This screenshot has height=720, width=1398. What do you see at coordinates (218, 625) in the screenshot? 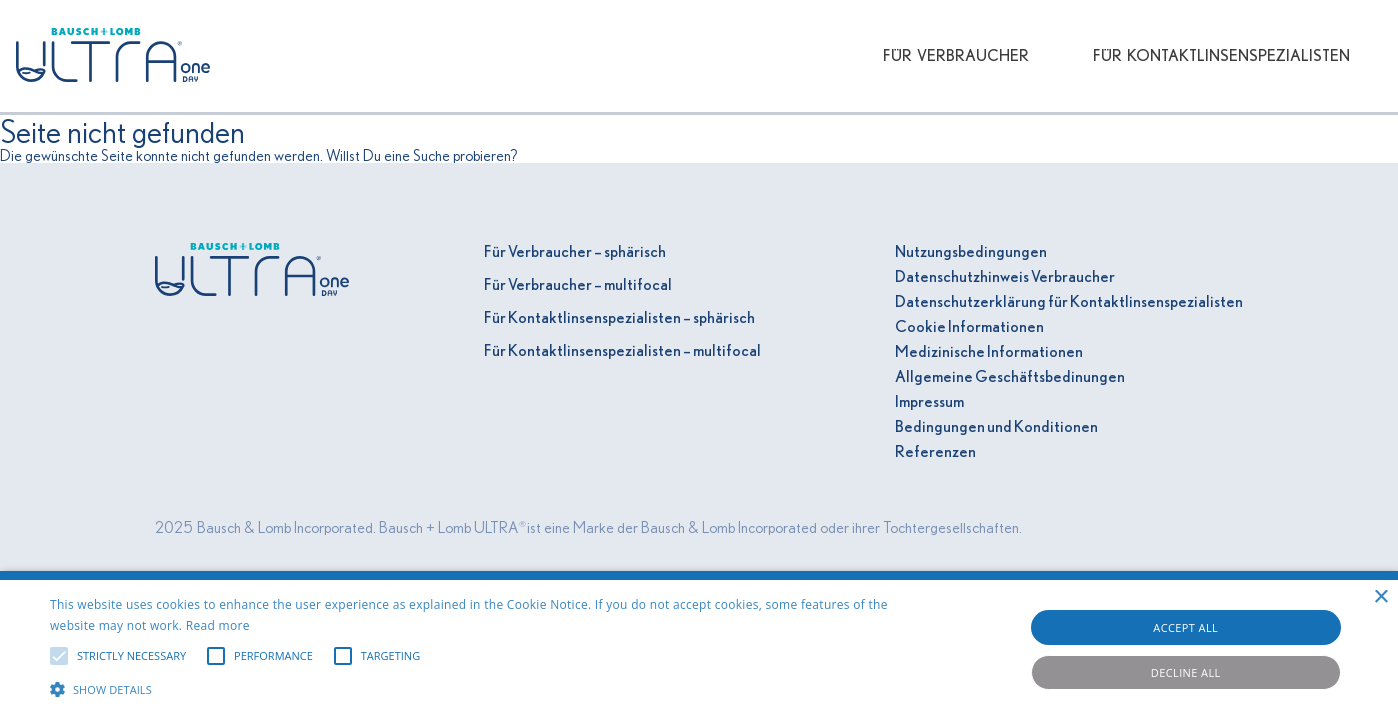
I see `Read more` at bounding box center [218, 625].